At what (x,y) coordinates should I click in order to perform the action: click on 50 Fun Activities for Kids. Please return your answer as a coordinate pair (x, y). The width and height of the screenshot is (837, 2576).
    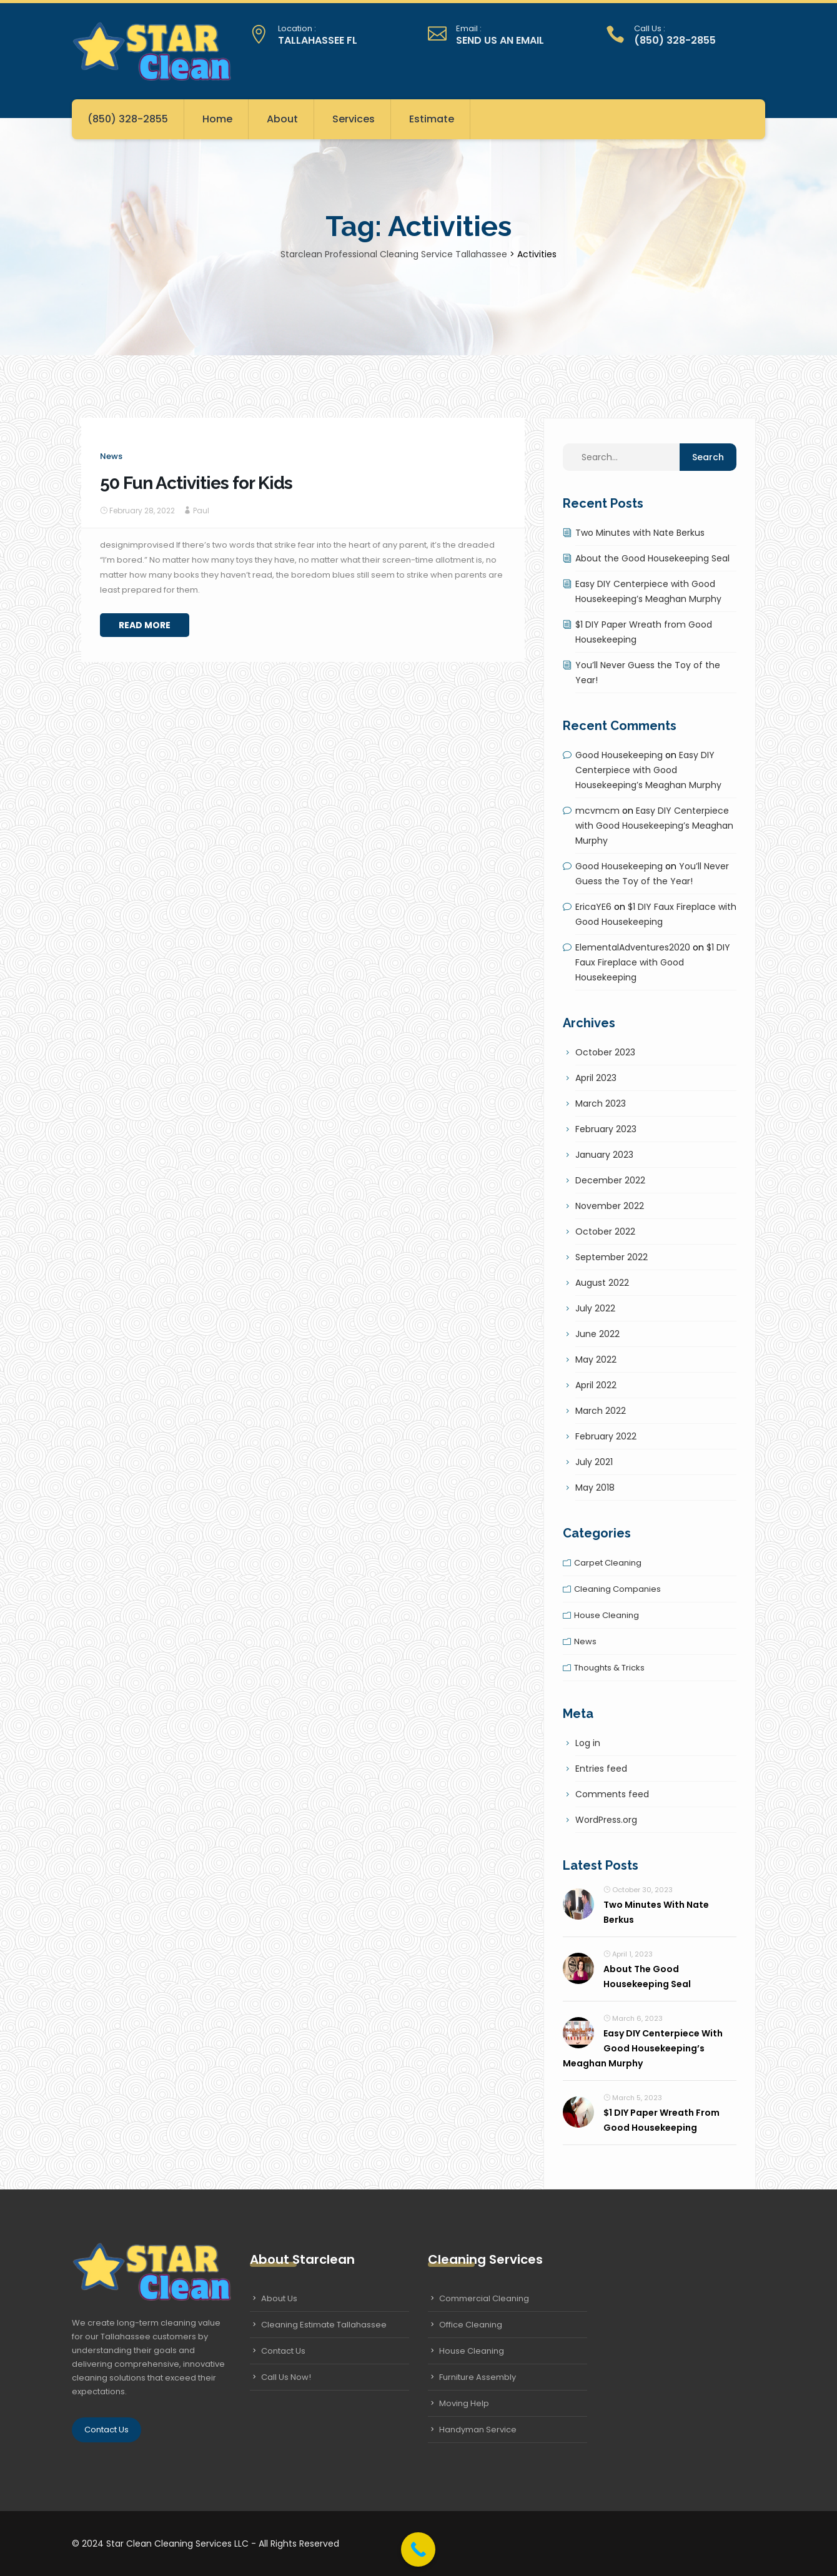
    Looking at the image, I should click on (196, 483).